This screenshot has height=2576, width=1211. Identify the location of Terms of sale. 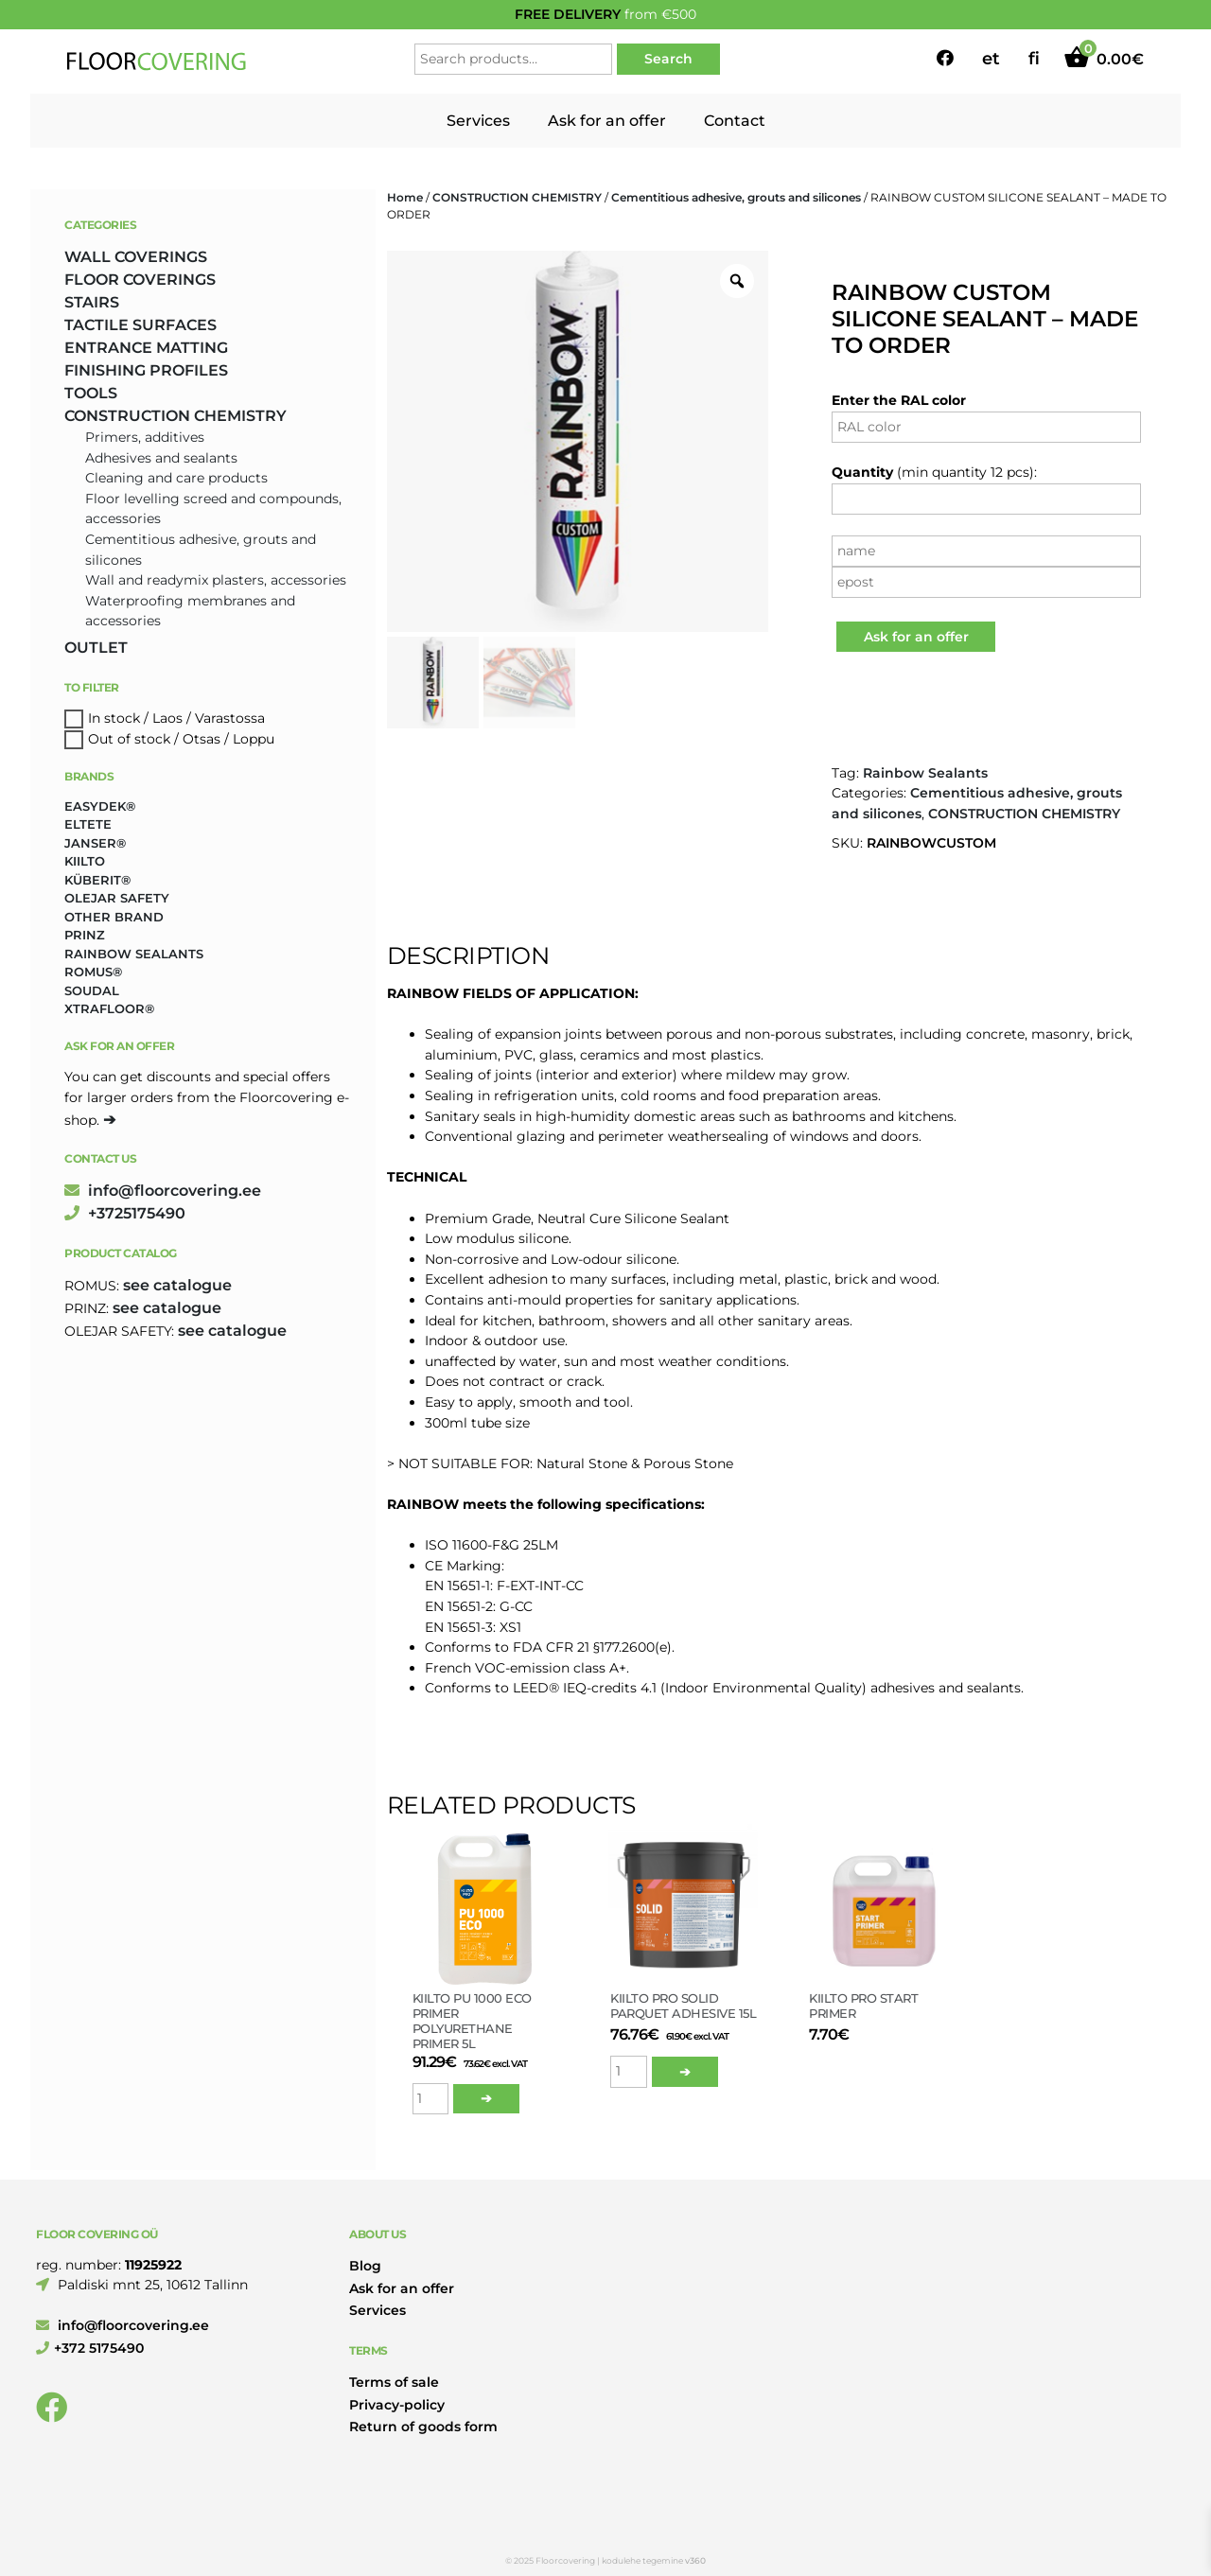
(394, 2382).